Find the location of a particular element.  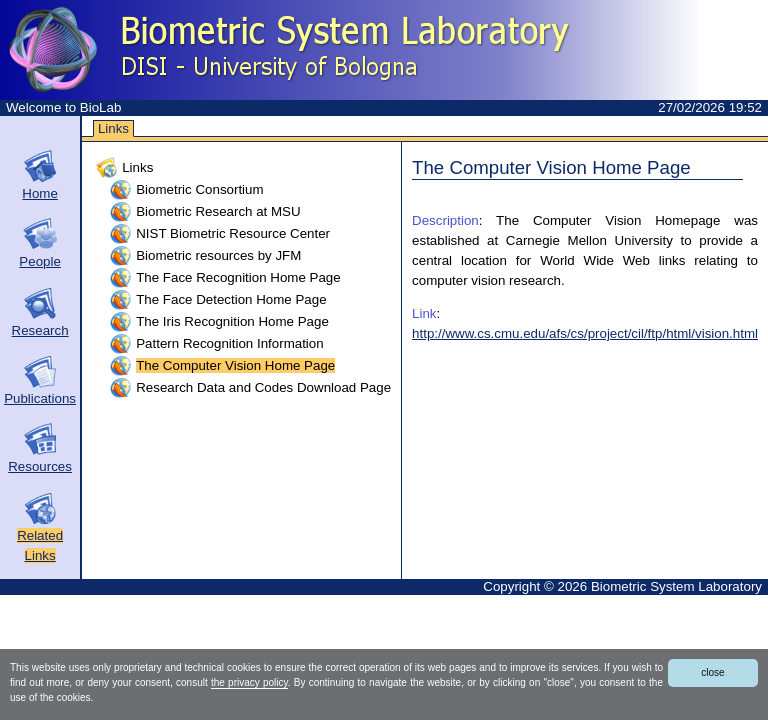

http://www.cs.cmu.edu/afs/cs/project/cil/ftp/html/vision.html is located at coordinates (585, 333).